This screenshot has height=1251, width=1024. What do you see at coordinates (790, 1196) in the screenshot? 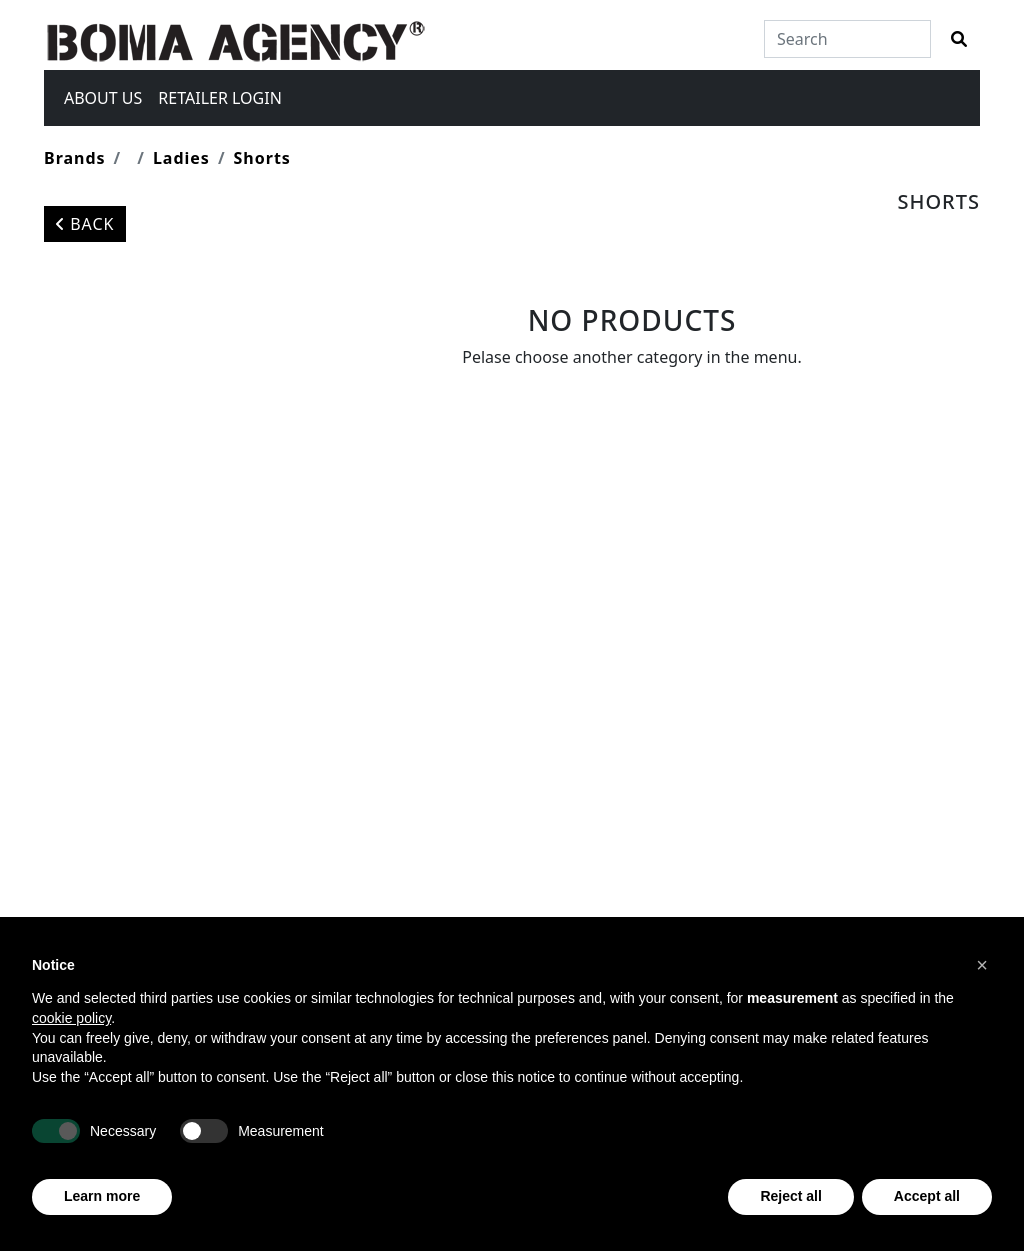
I see `Reject all [button]` at bounding box center [790, 1196].